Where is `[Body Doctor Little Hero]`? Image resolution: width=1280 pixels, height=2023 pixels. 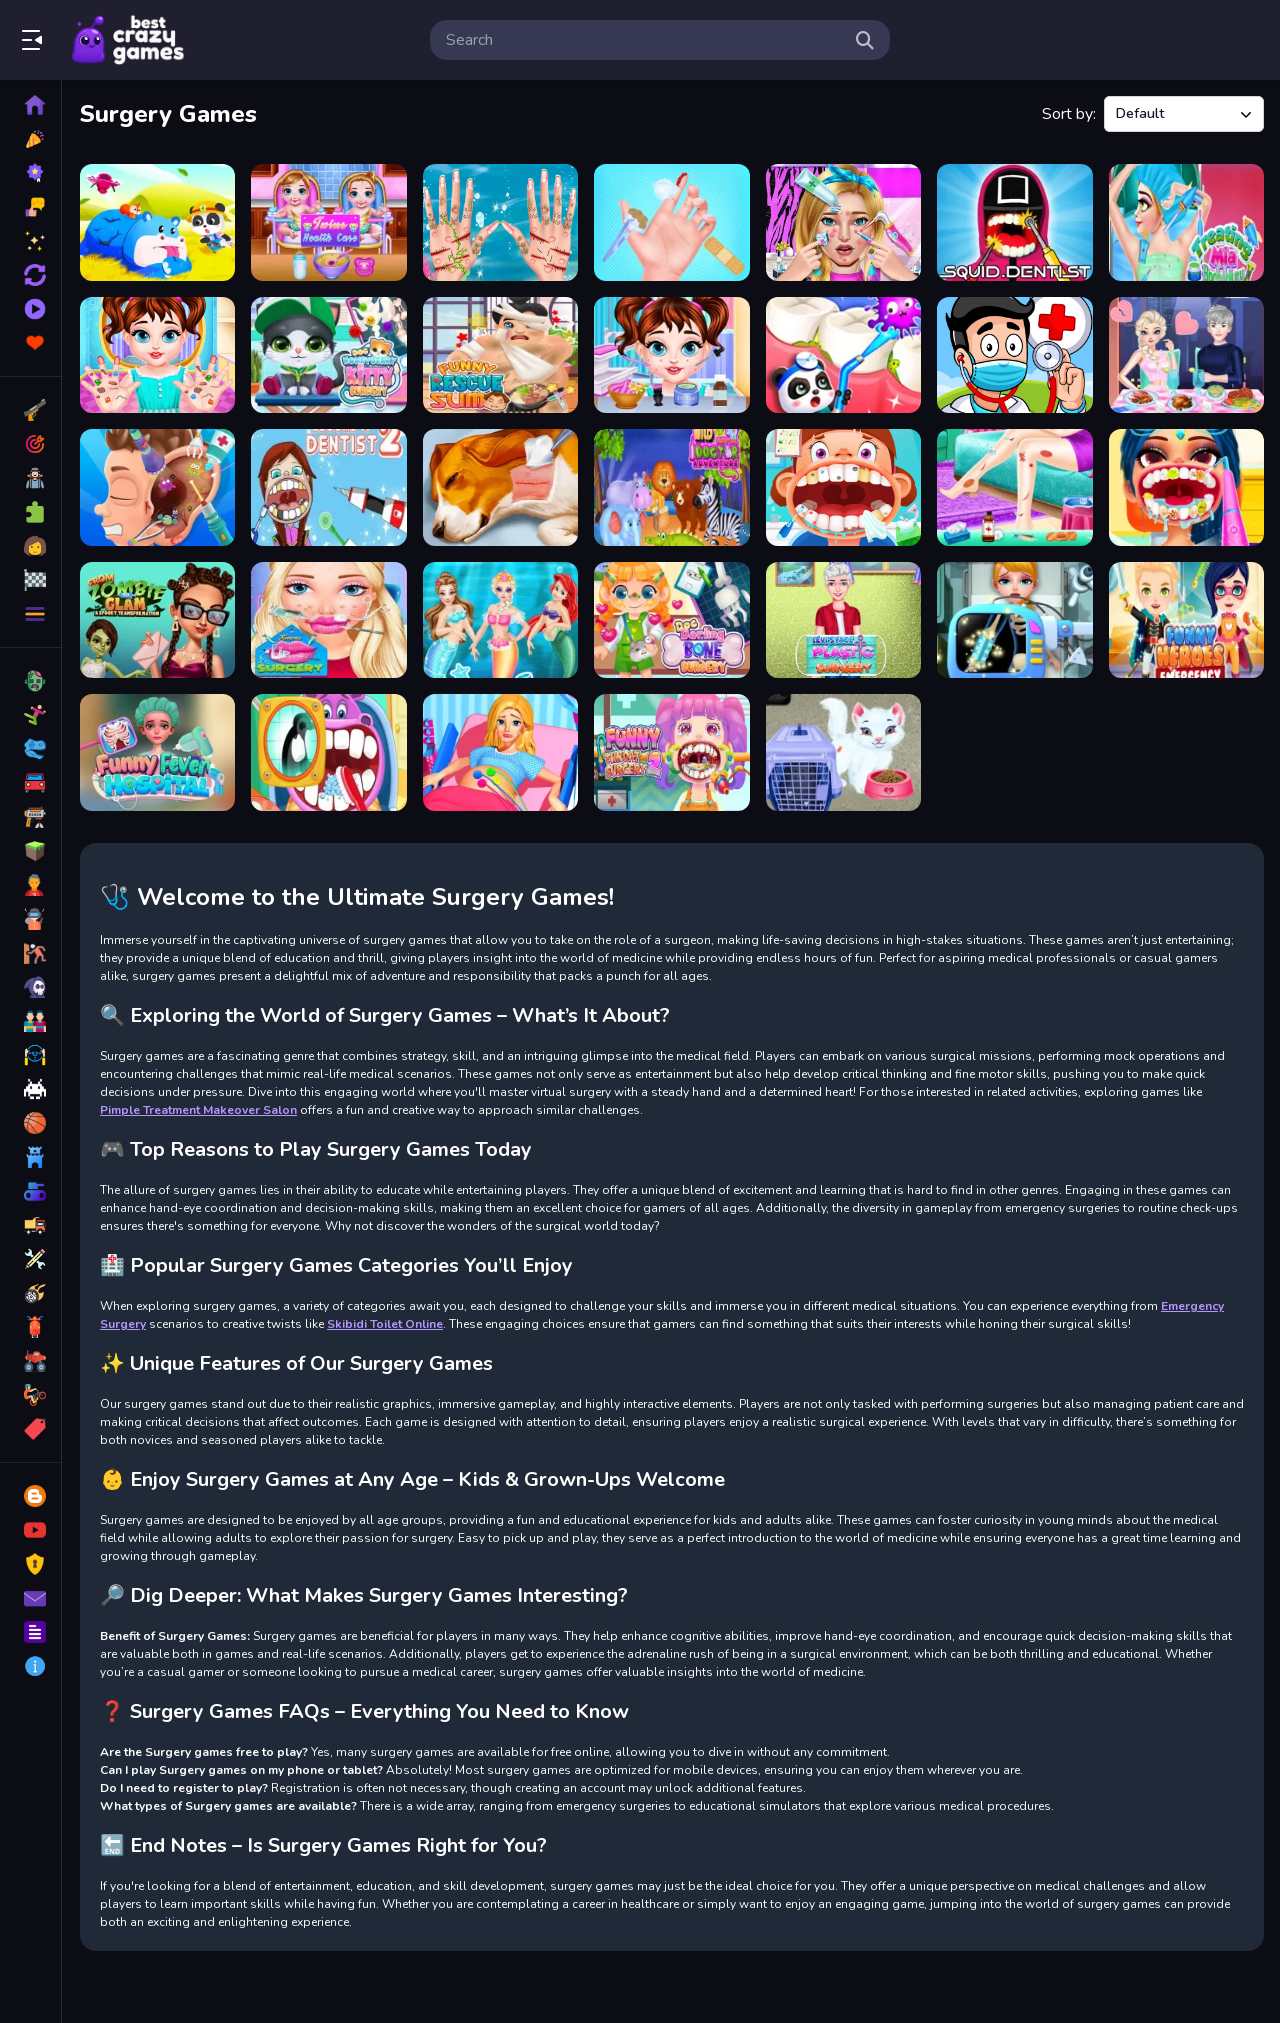
[Body Doctor Little Hero] is located at coordinates (1014, 620).